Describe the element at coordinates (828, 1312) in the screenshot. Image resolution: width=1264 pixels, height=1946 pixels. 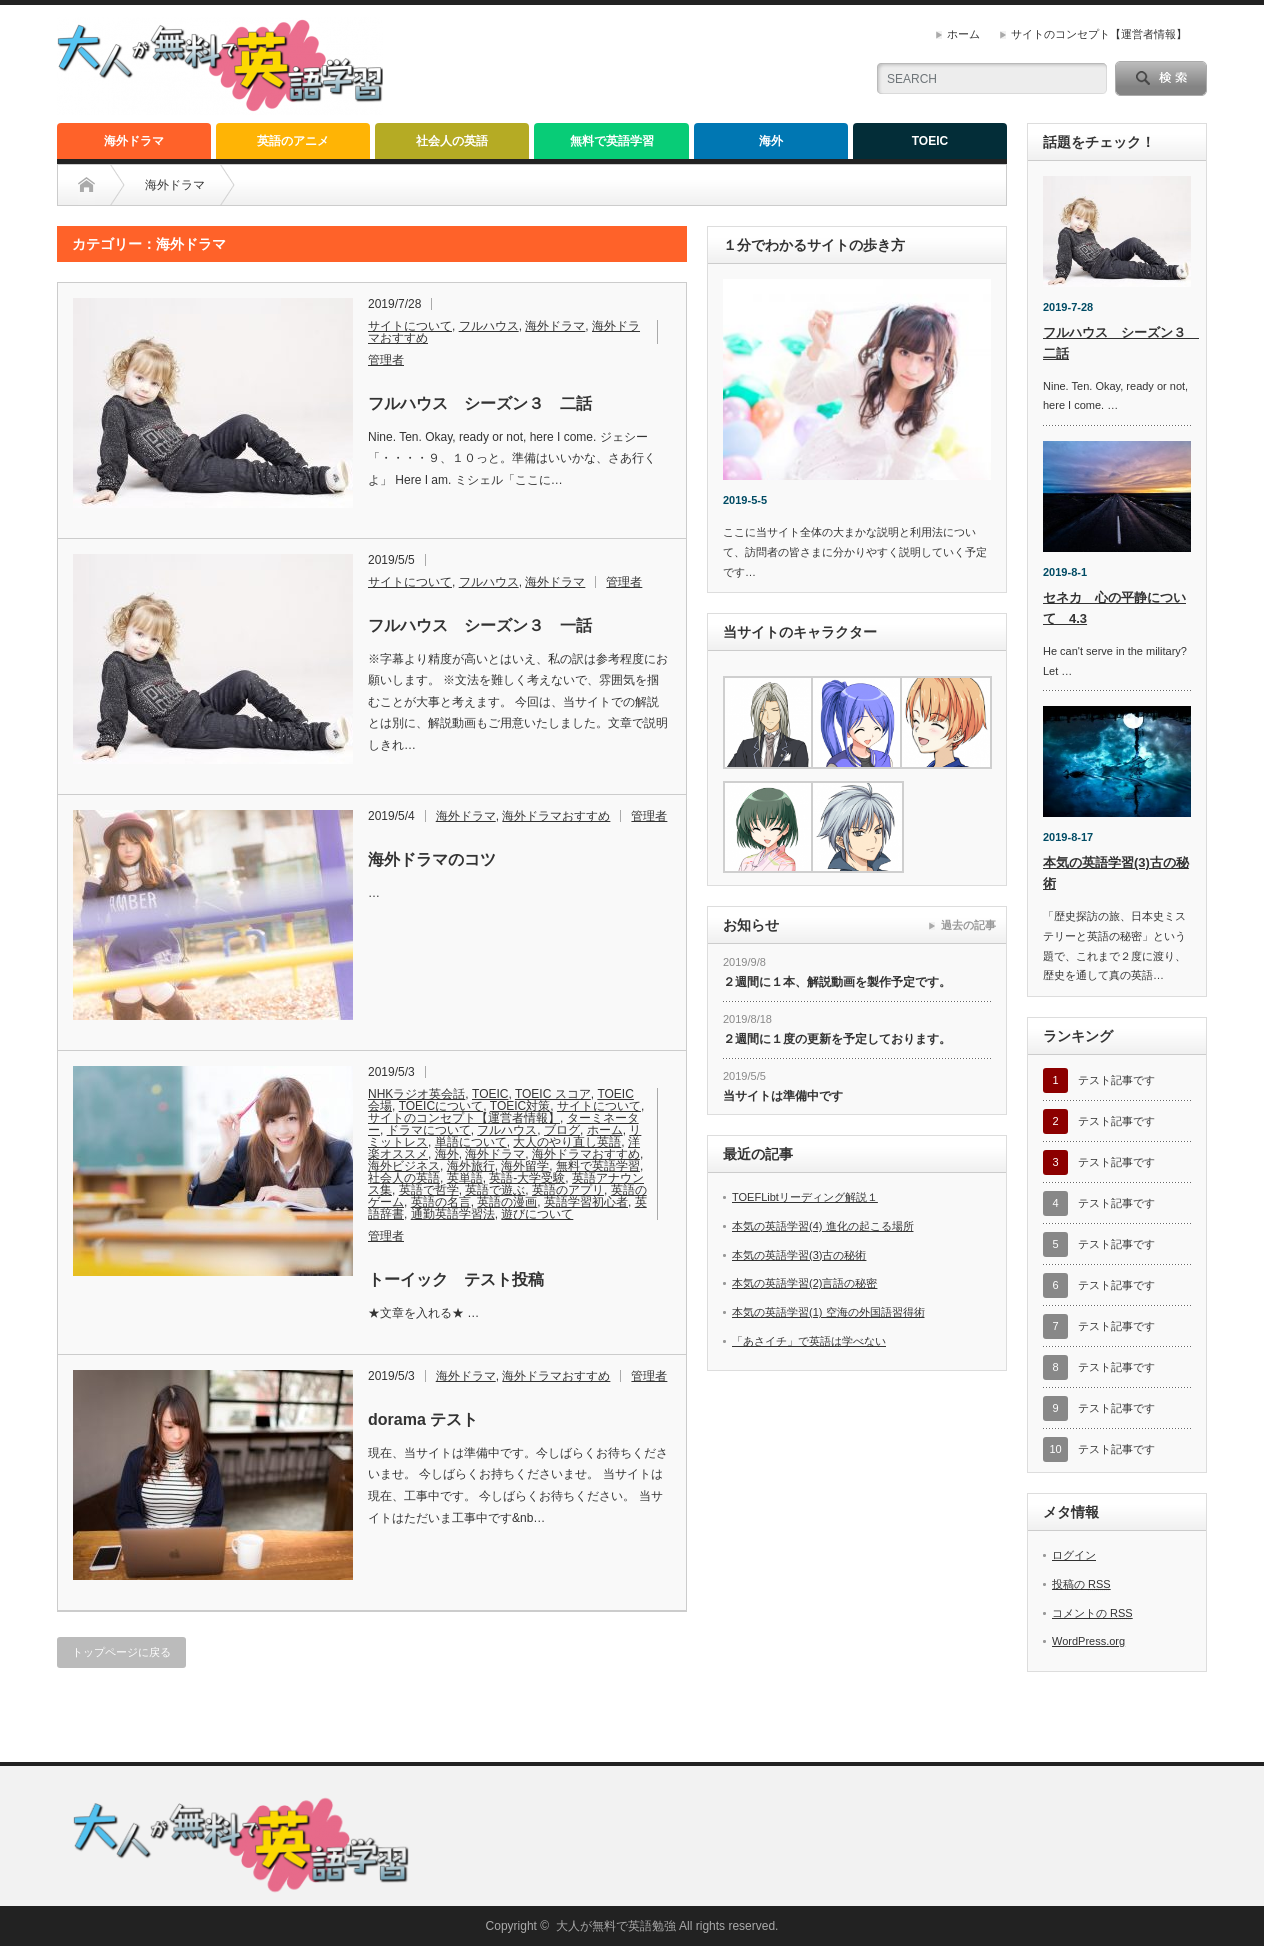
I see `本気の英語学習(1) 空海の外国語習得術` at that location.